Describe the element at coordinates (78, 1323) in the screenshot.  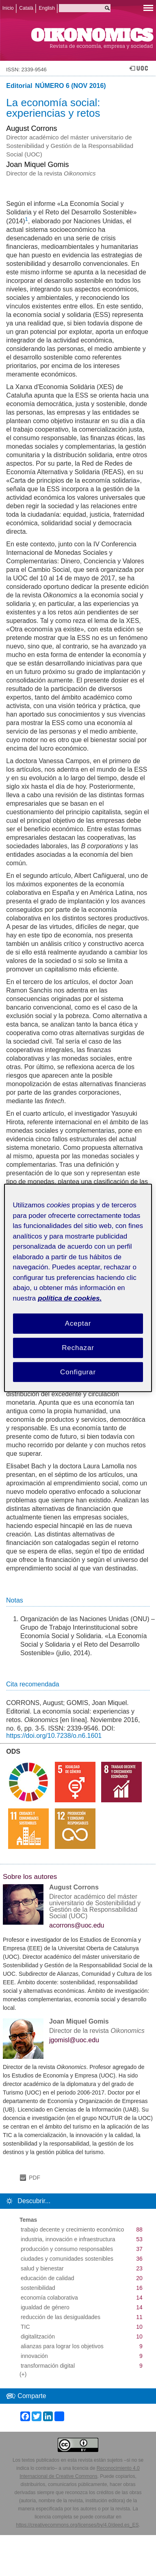
I see `Aceptar` at that location.